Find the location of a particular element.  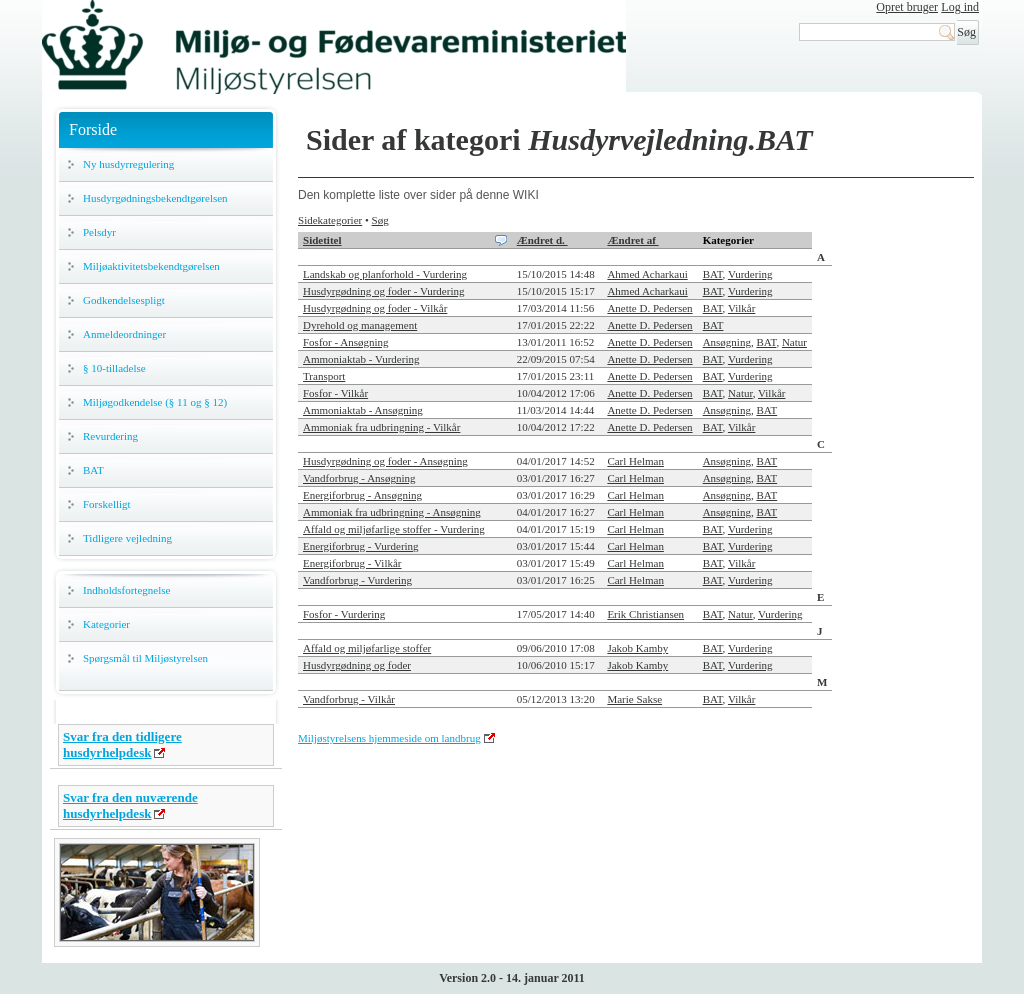

Fosfor - Ansøgning is located at coordinates (346, 342).